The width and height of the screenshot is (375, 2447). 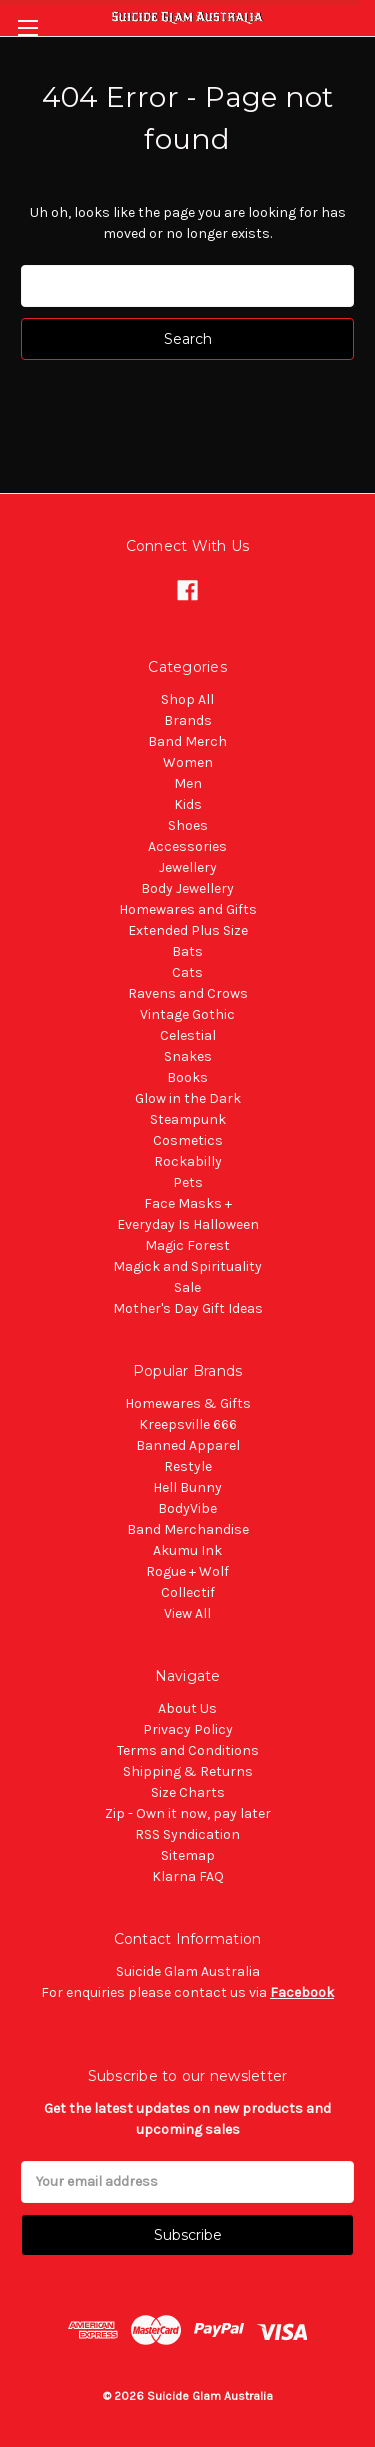 What do you see at coordinates (302, 1992) in the screenshot?
I see `Facebook` at bounding box center [302, 1992].